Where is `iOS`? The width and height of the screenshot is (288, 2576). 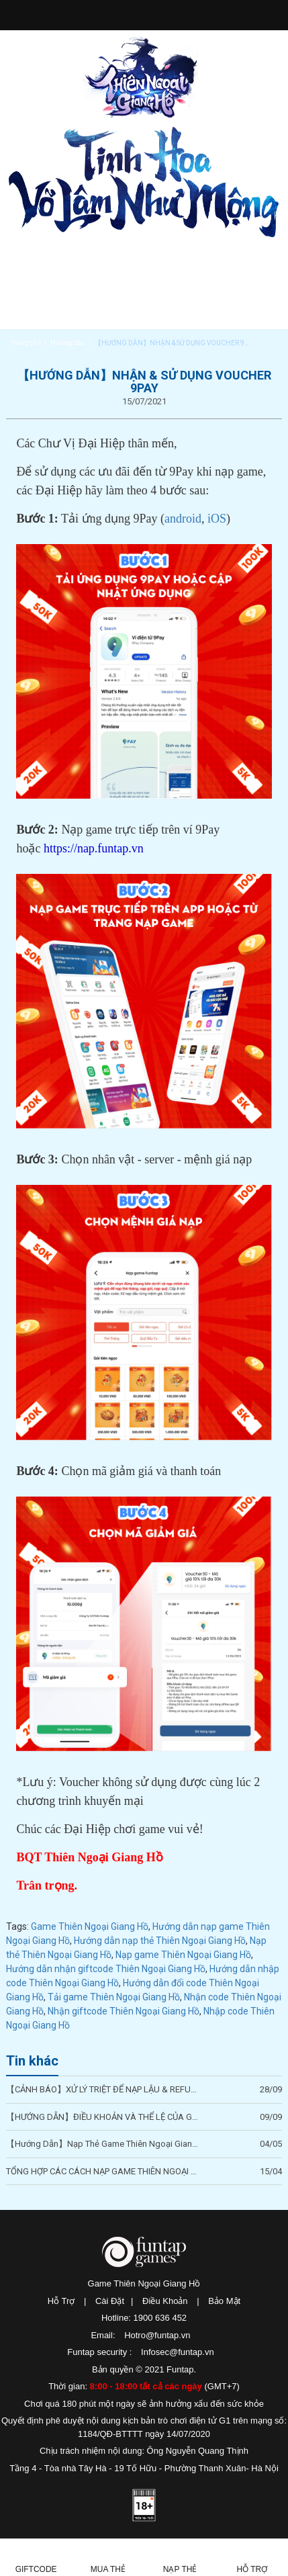 iOS is located at coordinates (216, 518).